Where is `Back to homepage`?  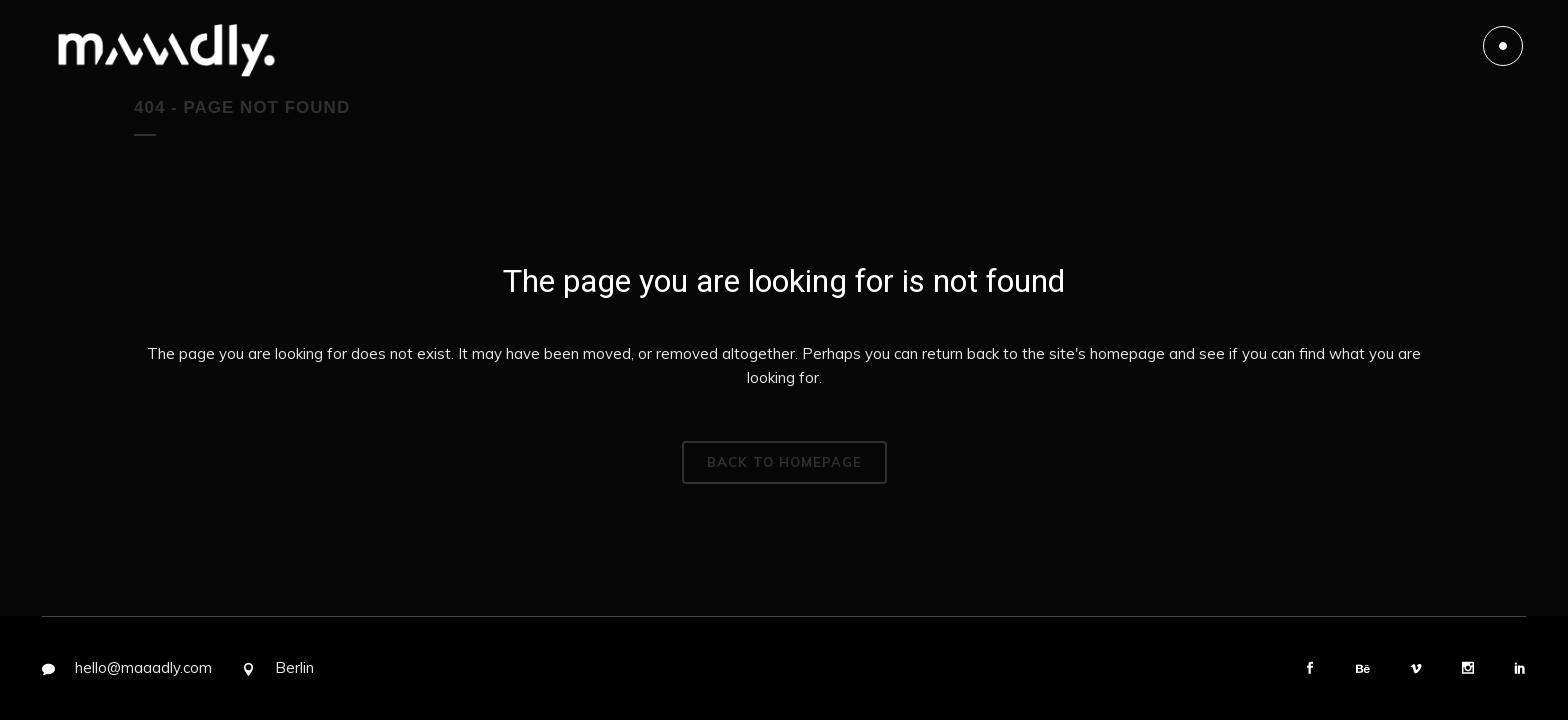
Back to homepage is located at coordinates (784, 462).